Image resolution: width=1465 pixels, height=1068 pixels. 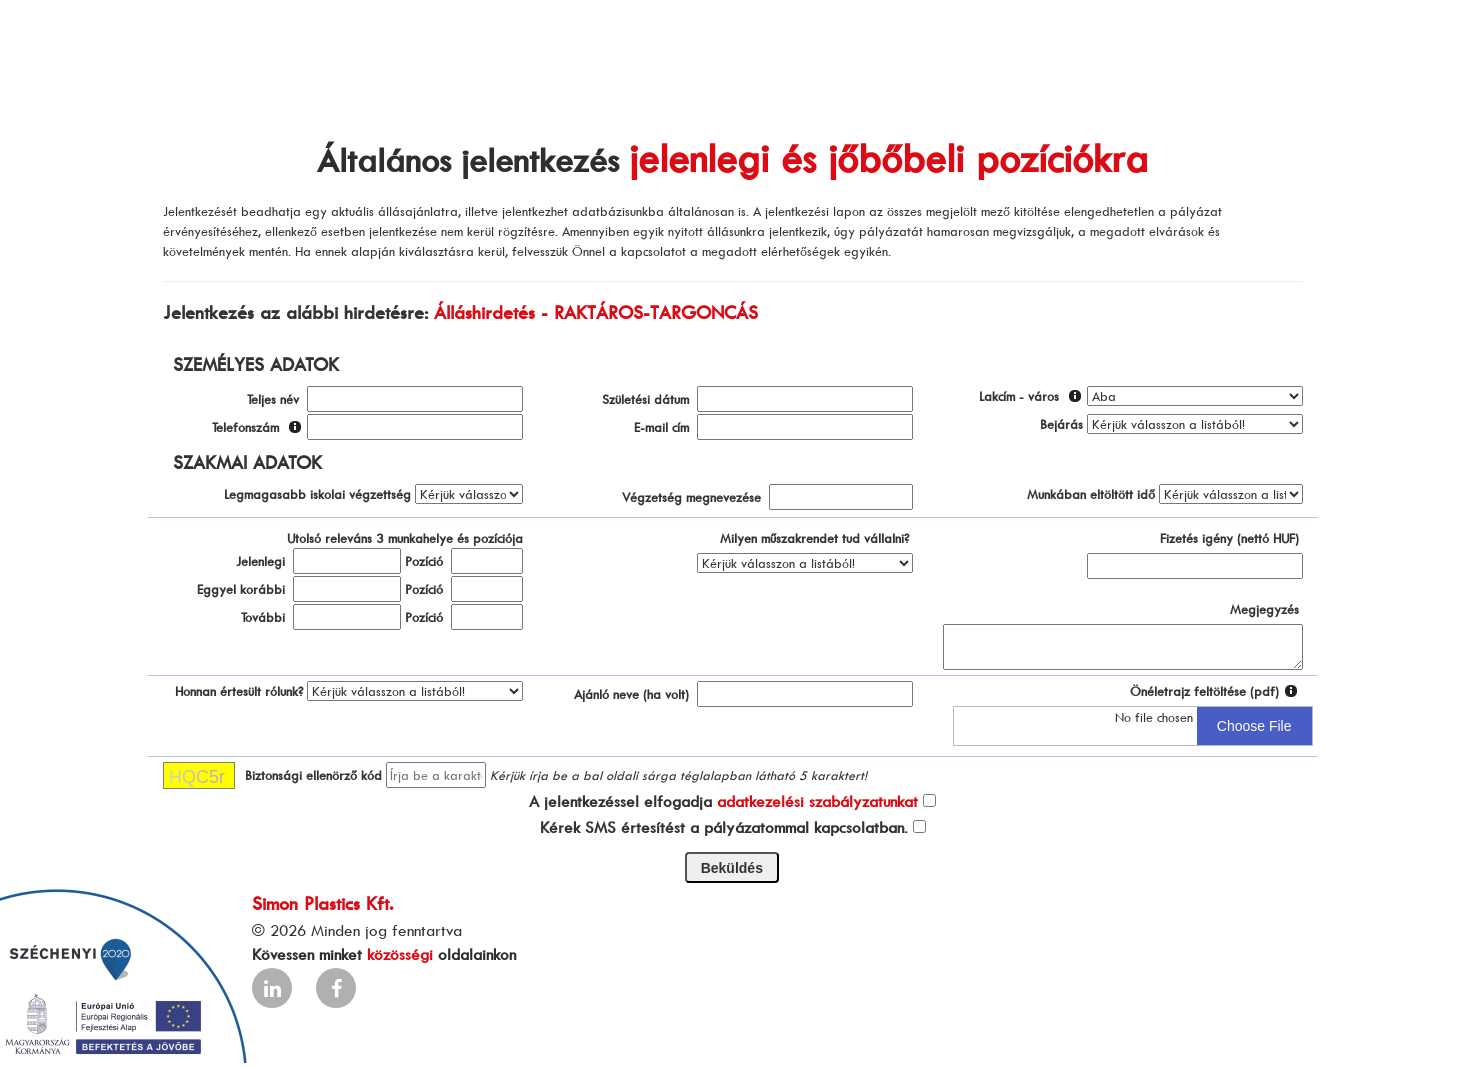 I want to click on Munkában eltöltött idő, so click(x=1091, y=494).